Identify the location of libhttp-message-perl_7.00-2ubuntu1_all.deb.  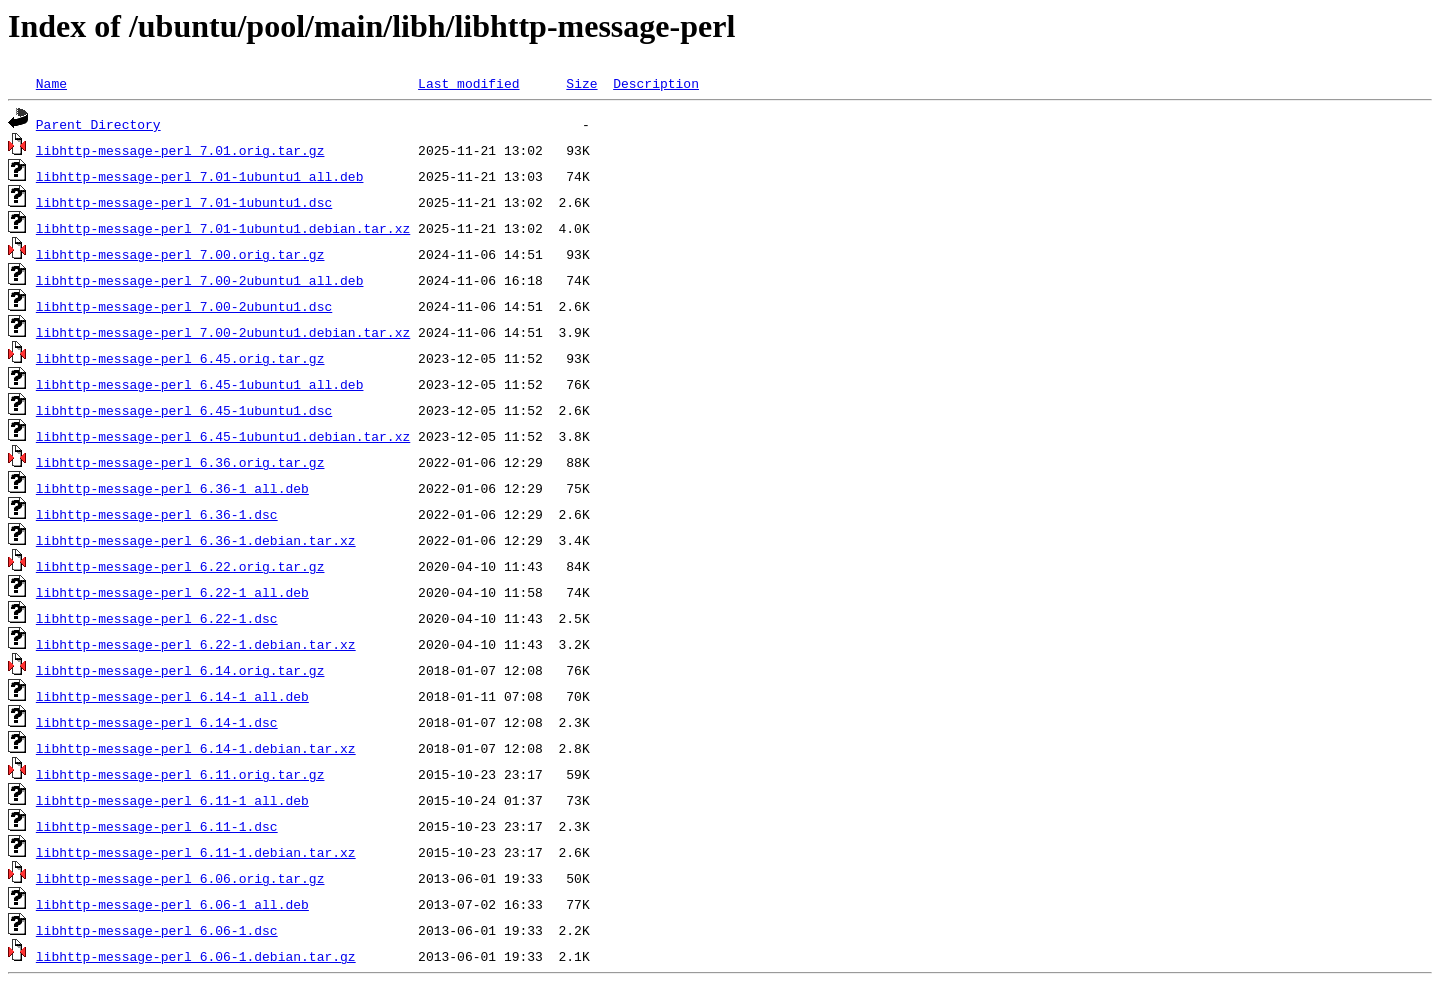
(200, 280).